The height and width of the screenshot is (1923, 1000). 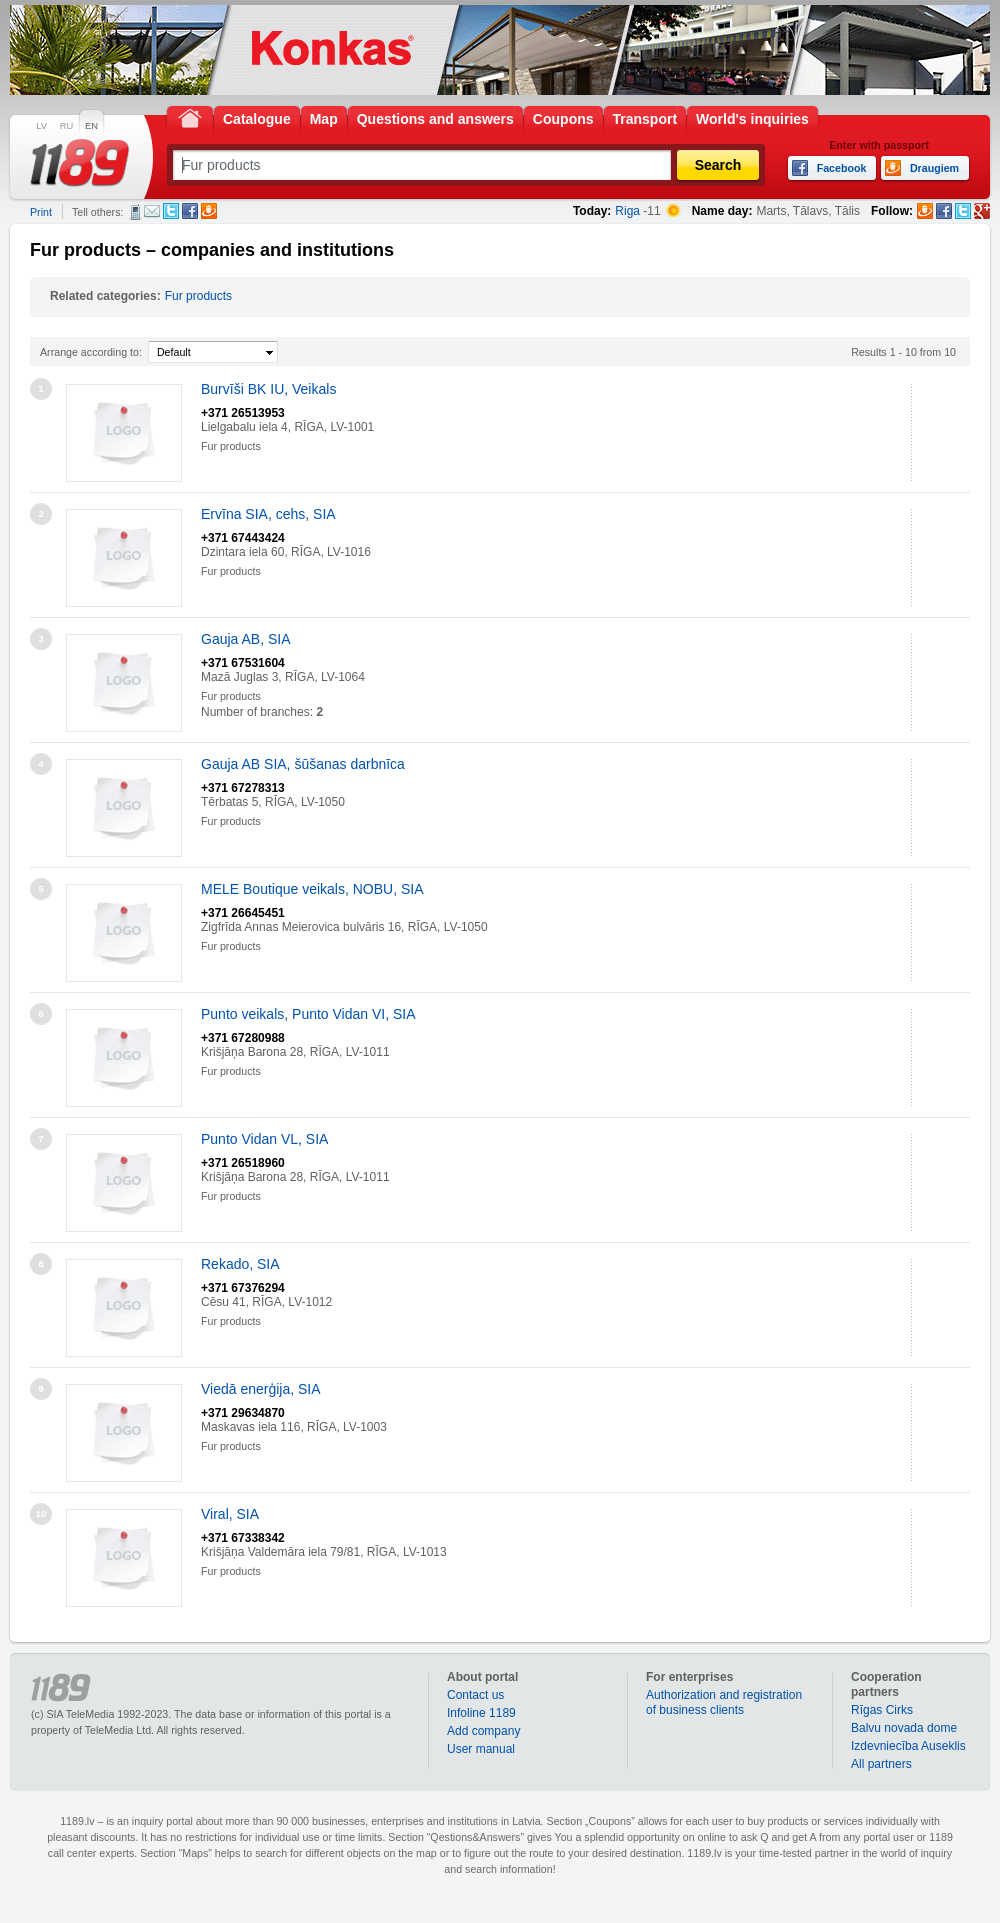 What do you see at coordinates (882, 1710) in the screenshot?
I see `Rīgas Cirks` at bounding box center [882, 1710].